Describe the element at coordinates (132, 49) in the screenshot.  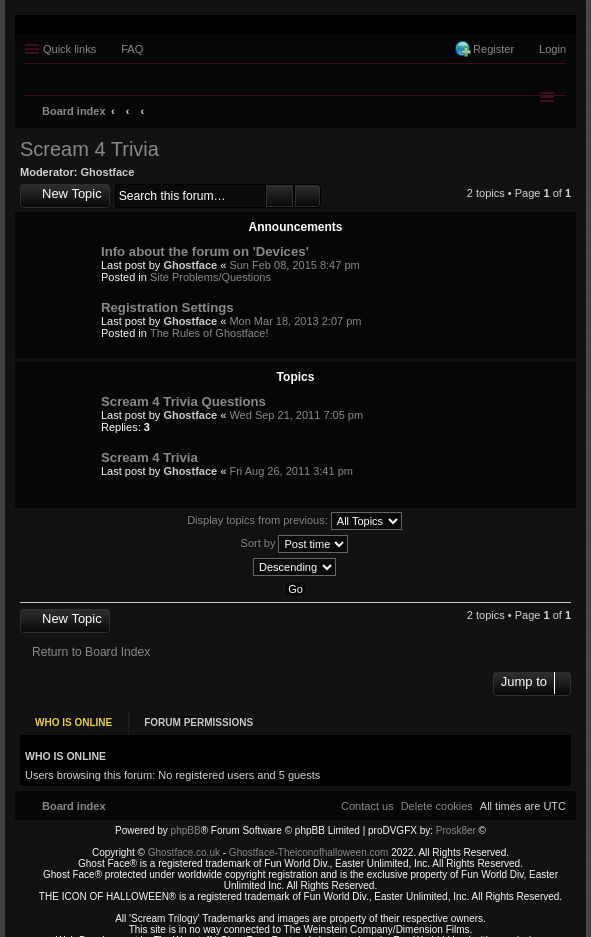
I see `FAQ [menuitem]` at that location.